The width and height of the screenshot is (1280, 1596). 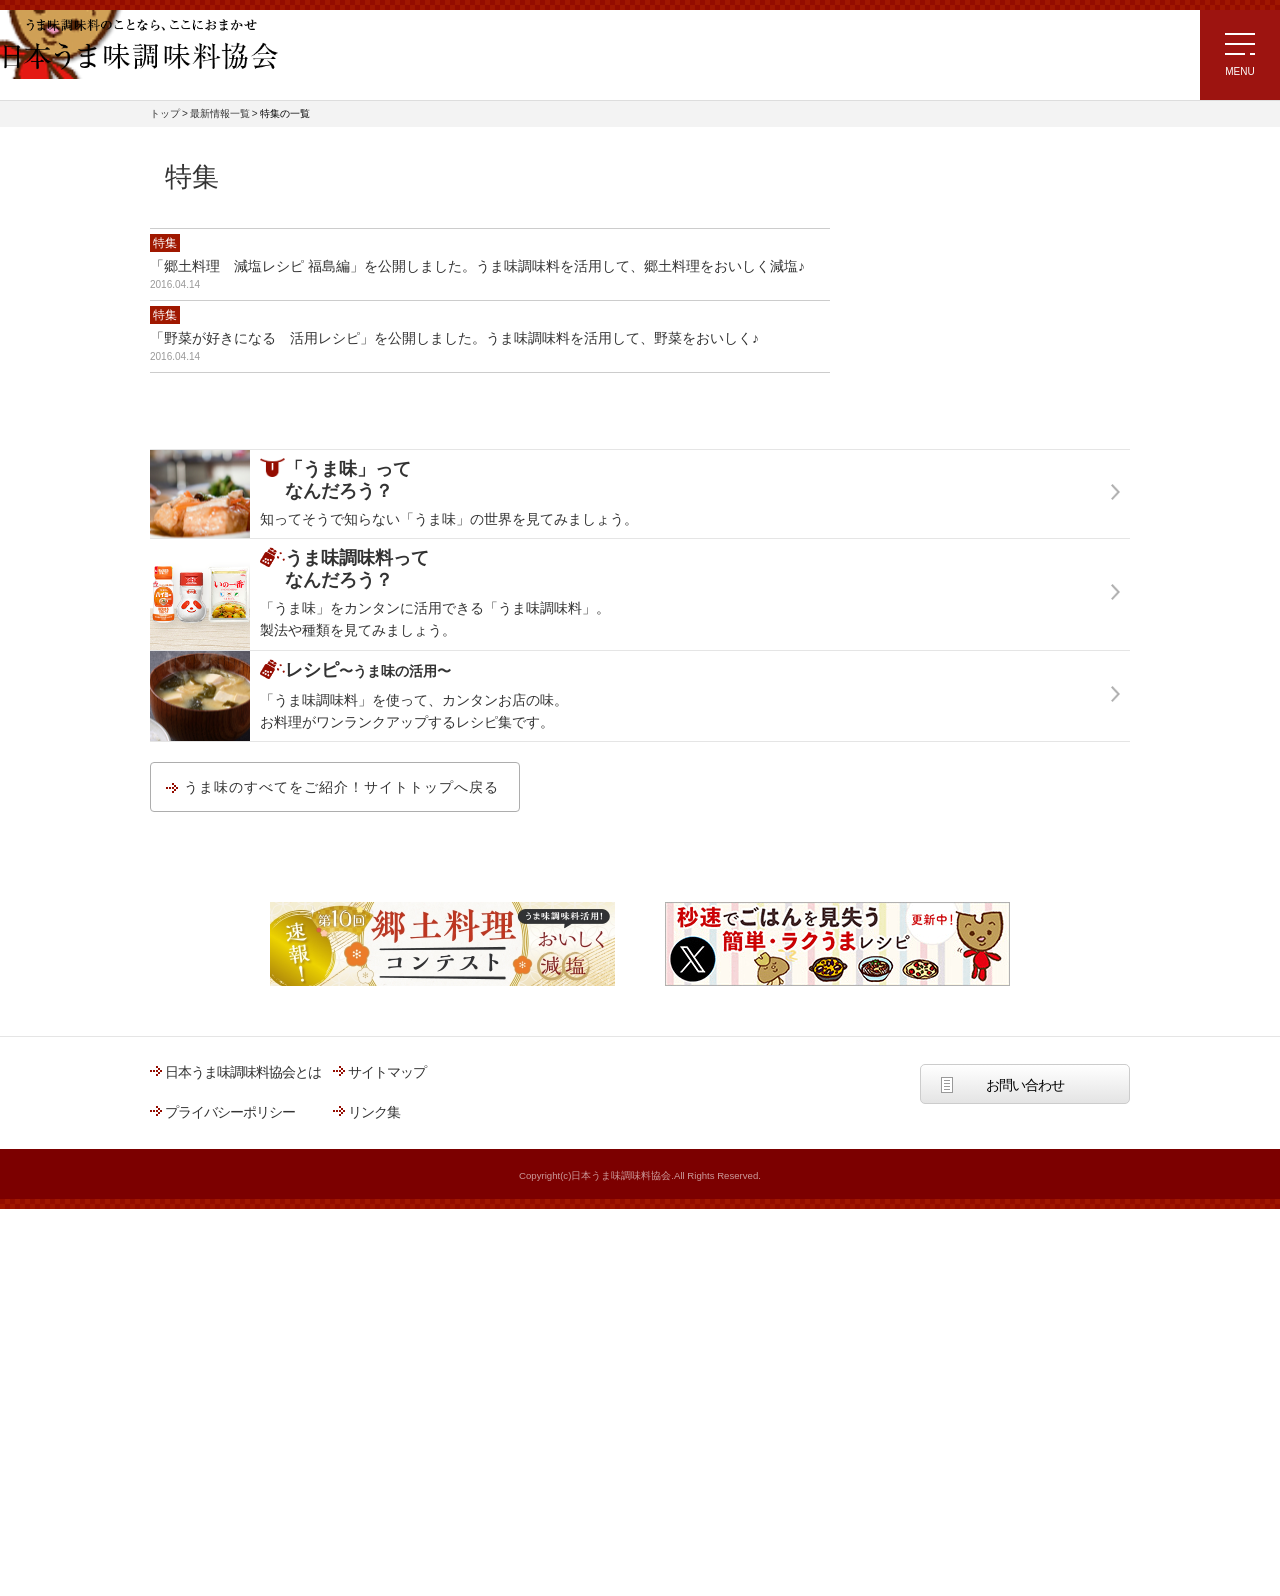 I want to click on リンク集, so click(x=374, y=1499).